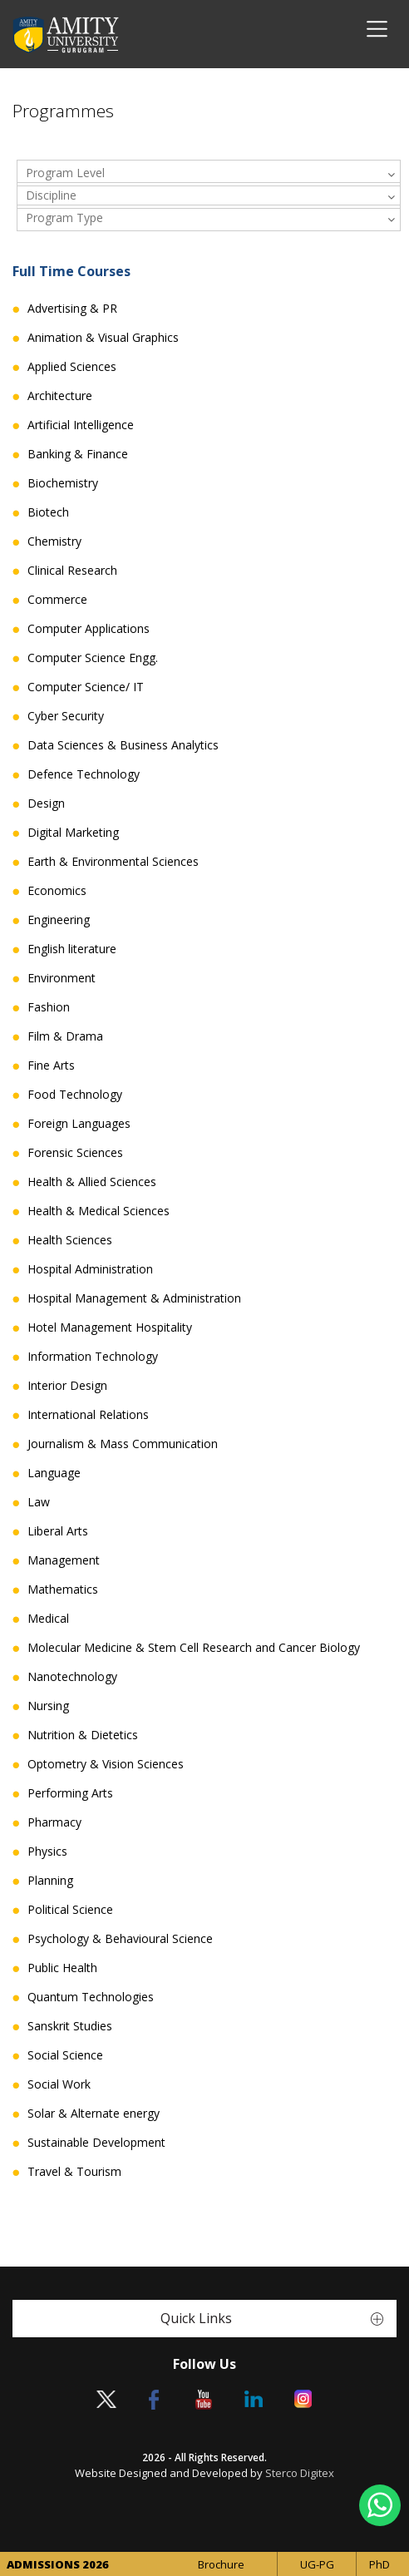 The width and height of the screenshot is (409, 2576). I want to click on Earth & Environmental Sciences, so click(113, 861).